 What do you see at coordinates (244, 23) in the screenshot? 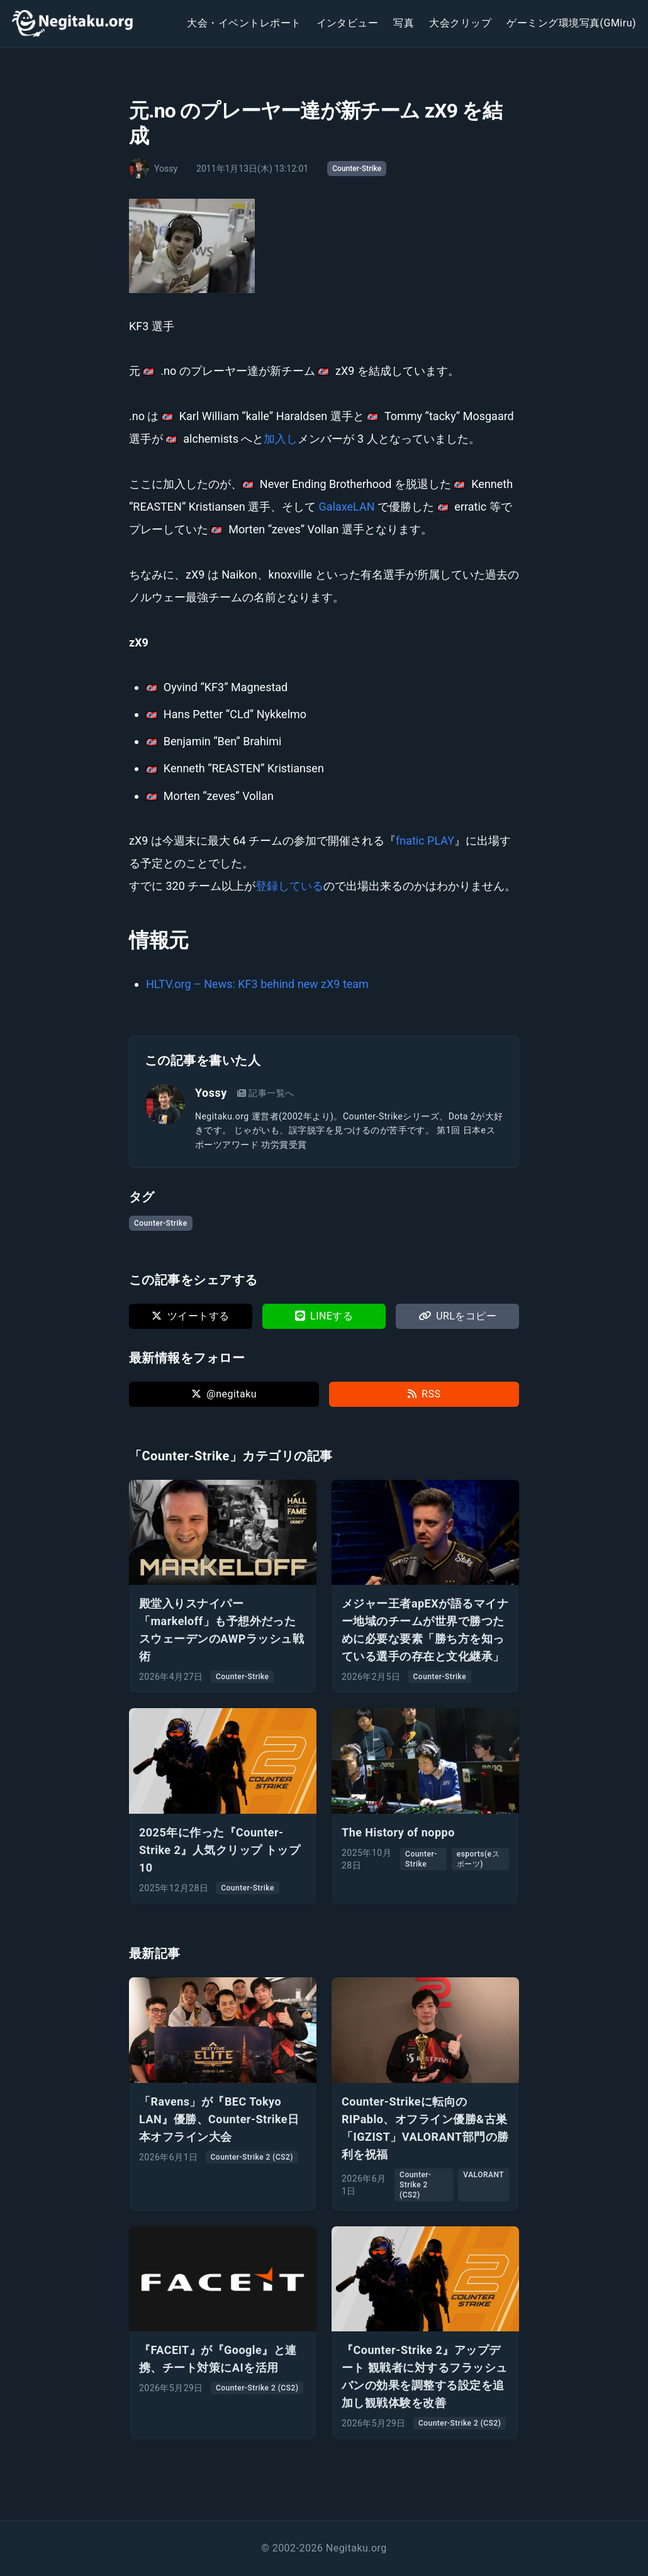
I see `大会・イベントレポート` at bounding box center [244, 23].